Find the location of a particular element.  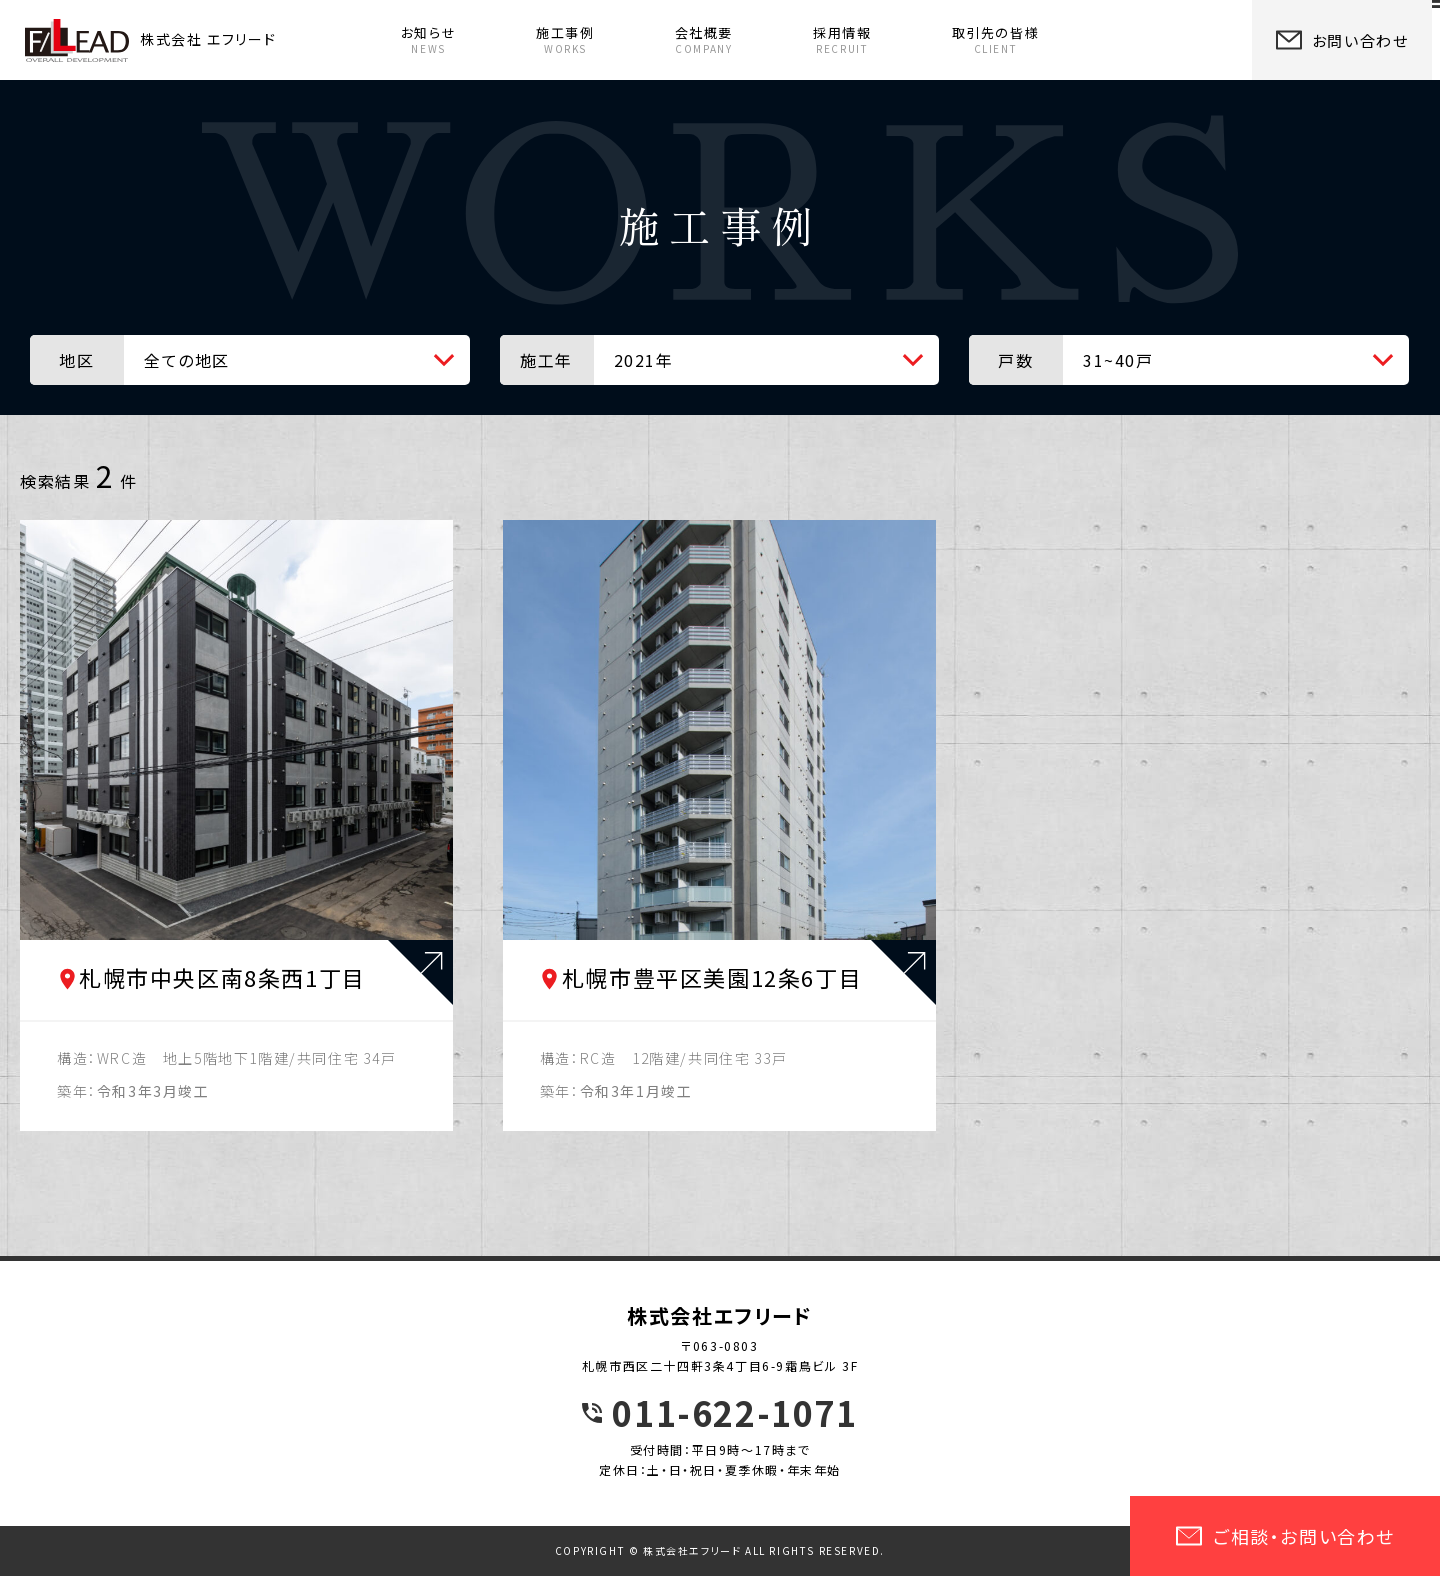

011-622-1071 is located at coordinates (734, 1413).